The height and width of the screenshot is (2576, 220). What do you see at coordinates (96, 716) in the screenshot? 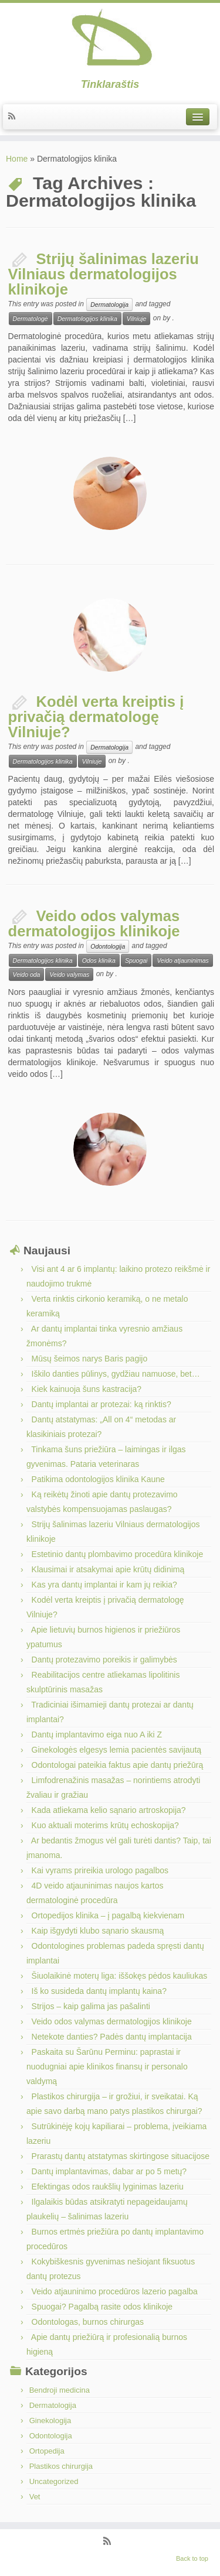
I see `Kodėl verta kreiptis į privačią dermatologę Vilniuje?` at bounding box center [96, 716].